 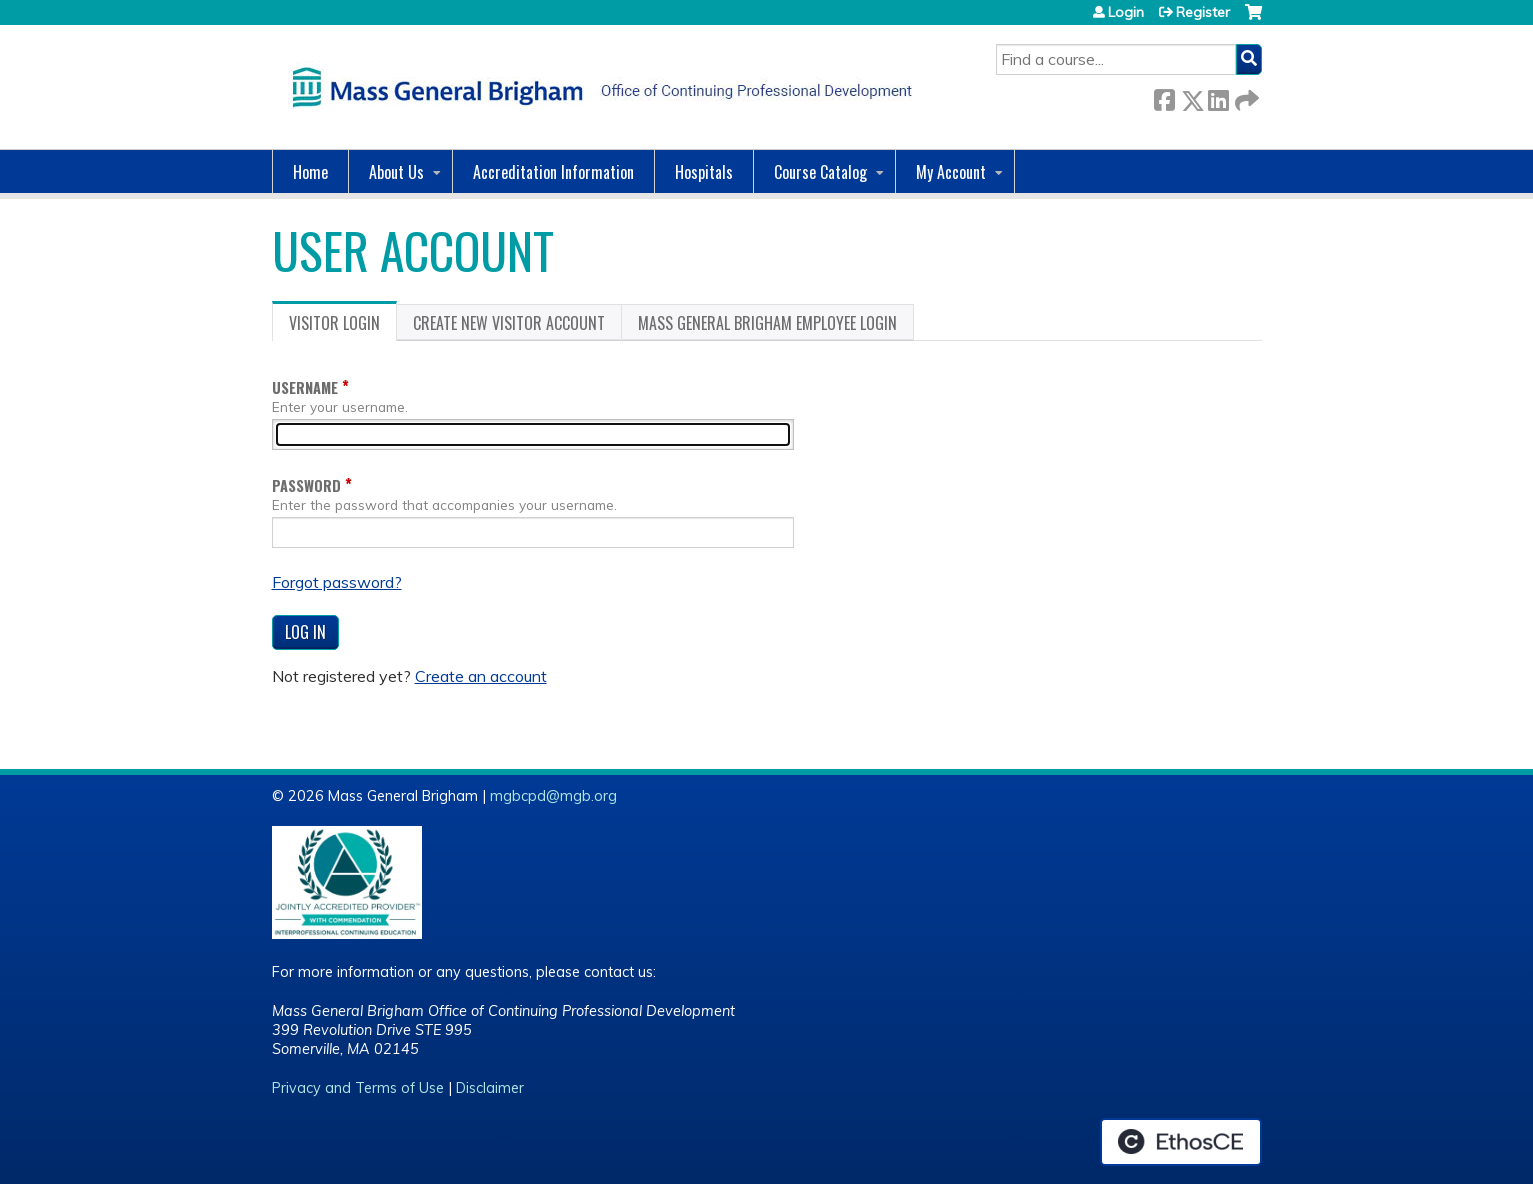 What do you see at coordinates (1245, 96) in the screenshot?
I see `Forward` at bounding box center [1245, 96].